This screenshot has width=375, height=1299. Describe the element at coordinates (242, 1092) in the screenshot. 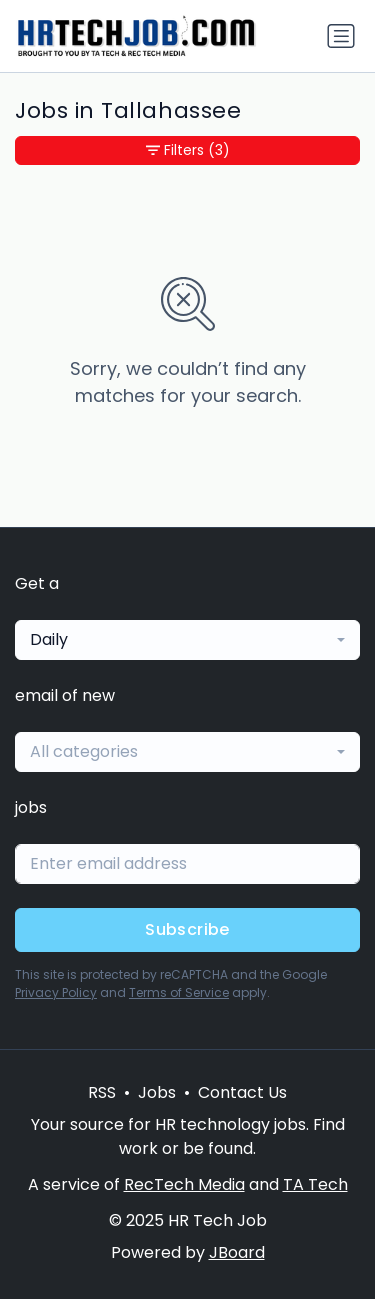

I see `Contact Us` at that location.